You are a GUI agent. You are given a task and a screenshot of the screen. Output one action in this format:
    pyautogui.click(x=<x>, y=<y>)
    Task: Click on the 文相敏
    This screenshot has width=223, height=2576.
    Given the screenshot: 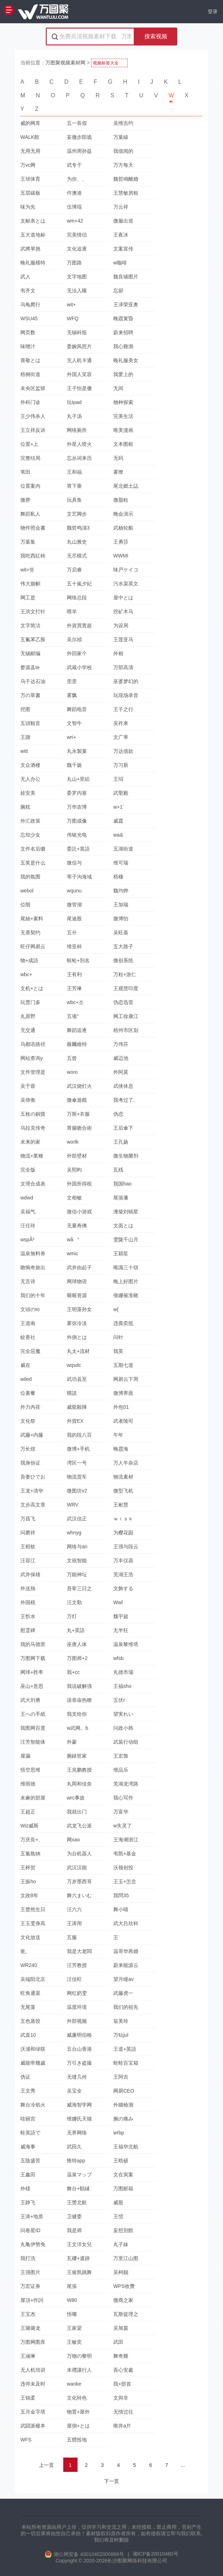 What is the action you would take?
    pyautogui.click(x=74, y=1198)
    